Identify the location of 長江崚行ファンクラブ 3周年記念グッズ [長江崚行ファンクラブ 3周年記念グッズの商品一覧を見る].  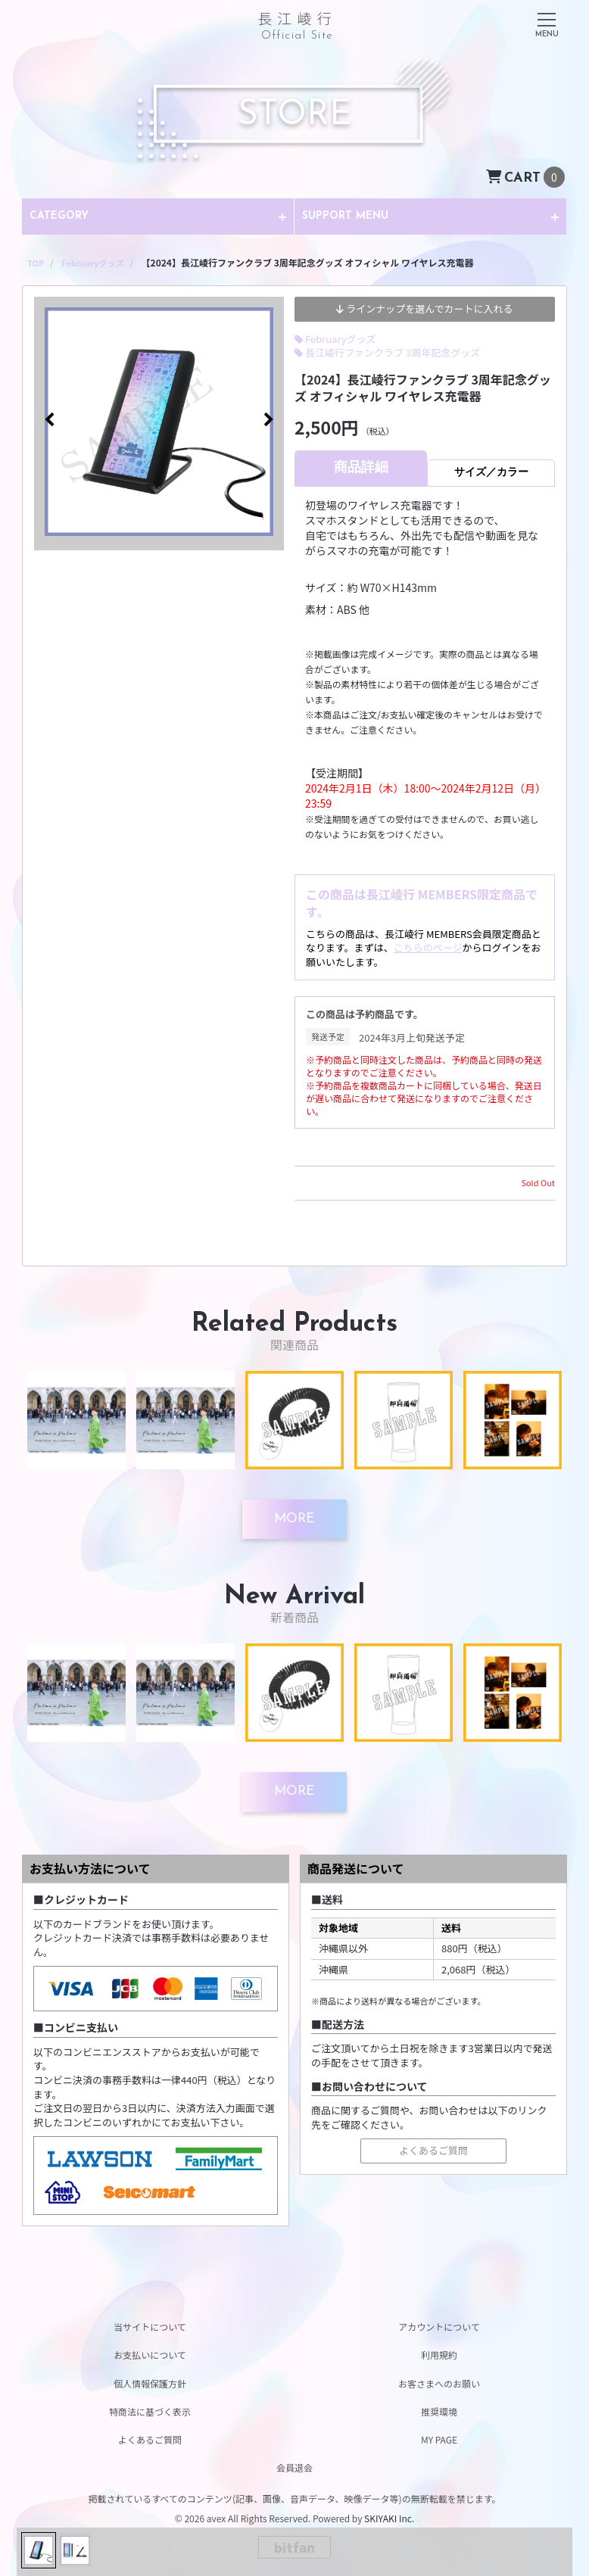
(392, 351).